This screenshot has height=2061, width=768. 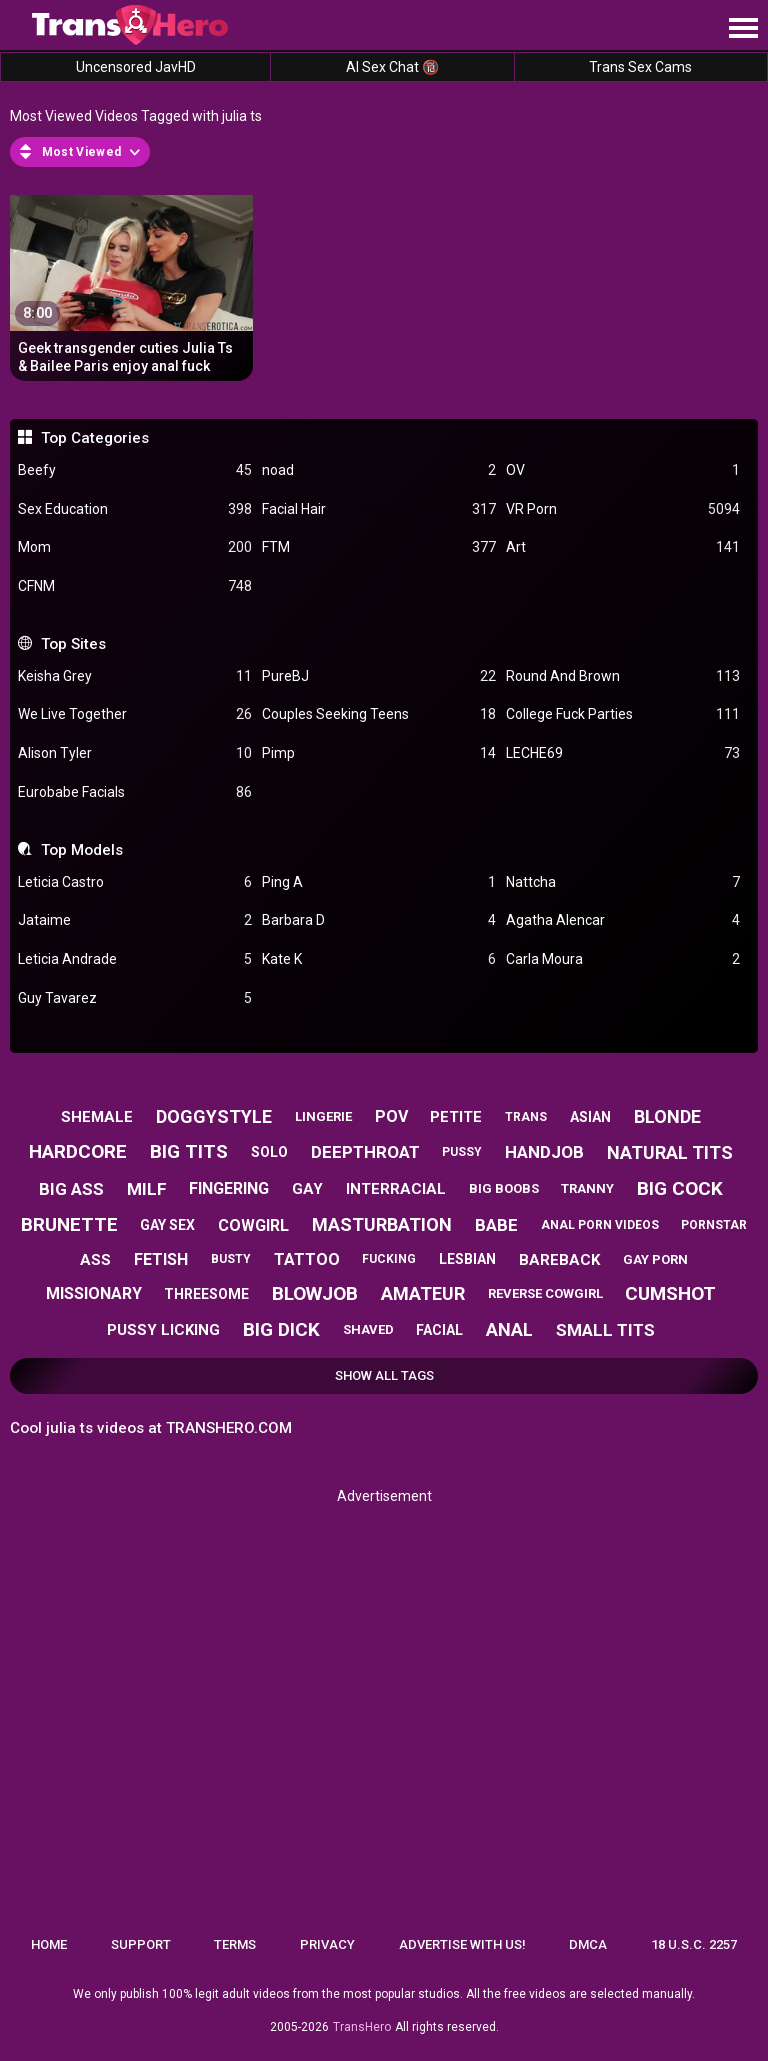 I want to click on pov, so click(x=391, y=1116).